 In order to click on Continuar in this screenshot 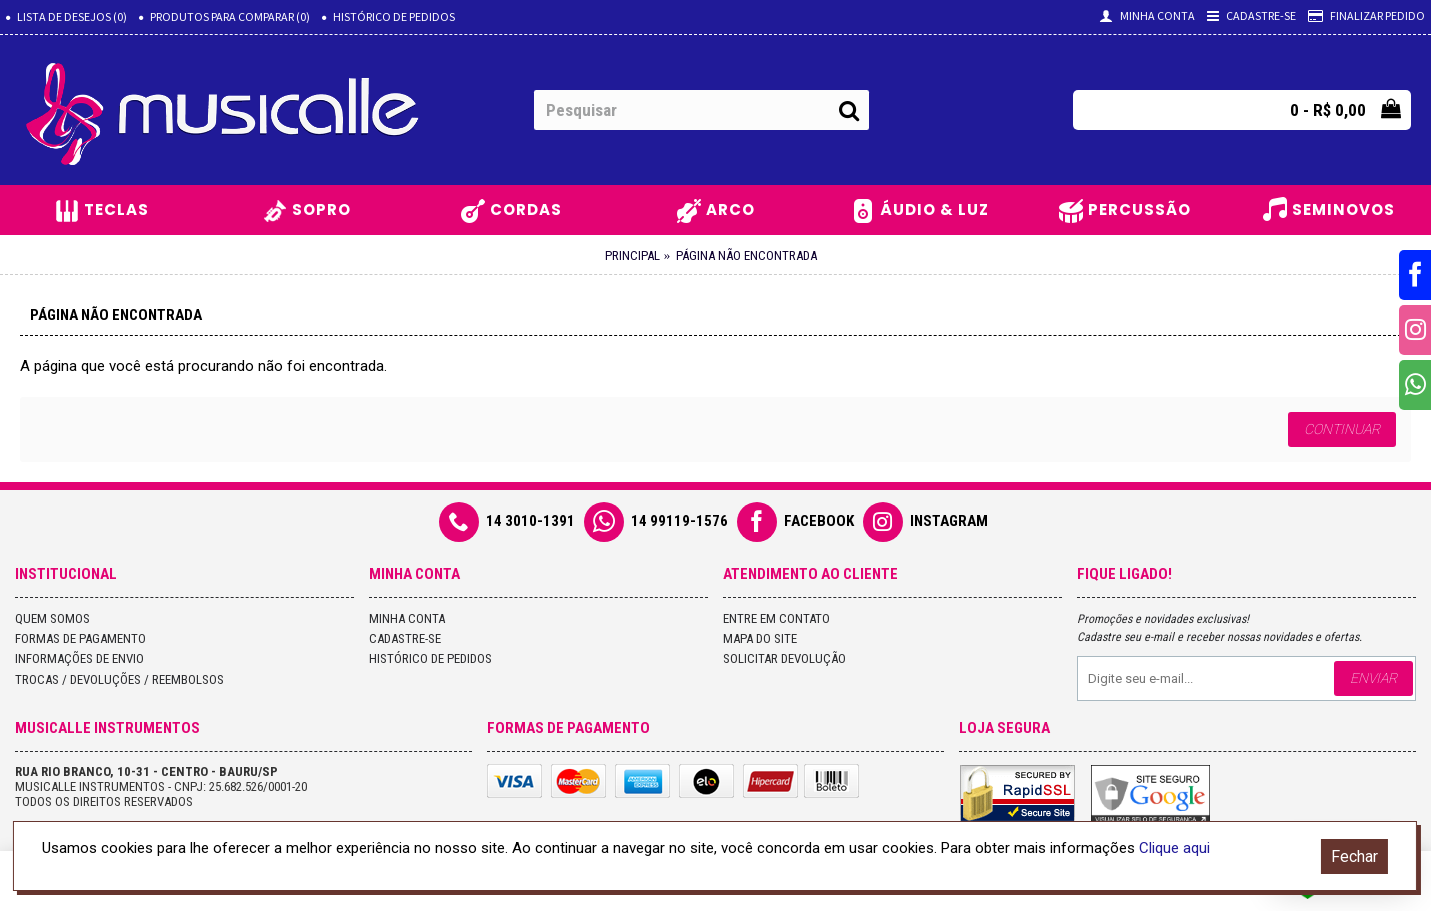, I will do `click(1342, 429)`.